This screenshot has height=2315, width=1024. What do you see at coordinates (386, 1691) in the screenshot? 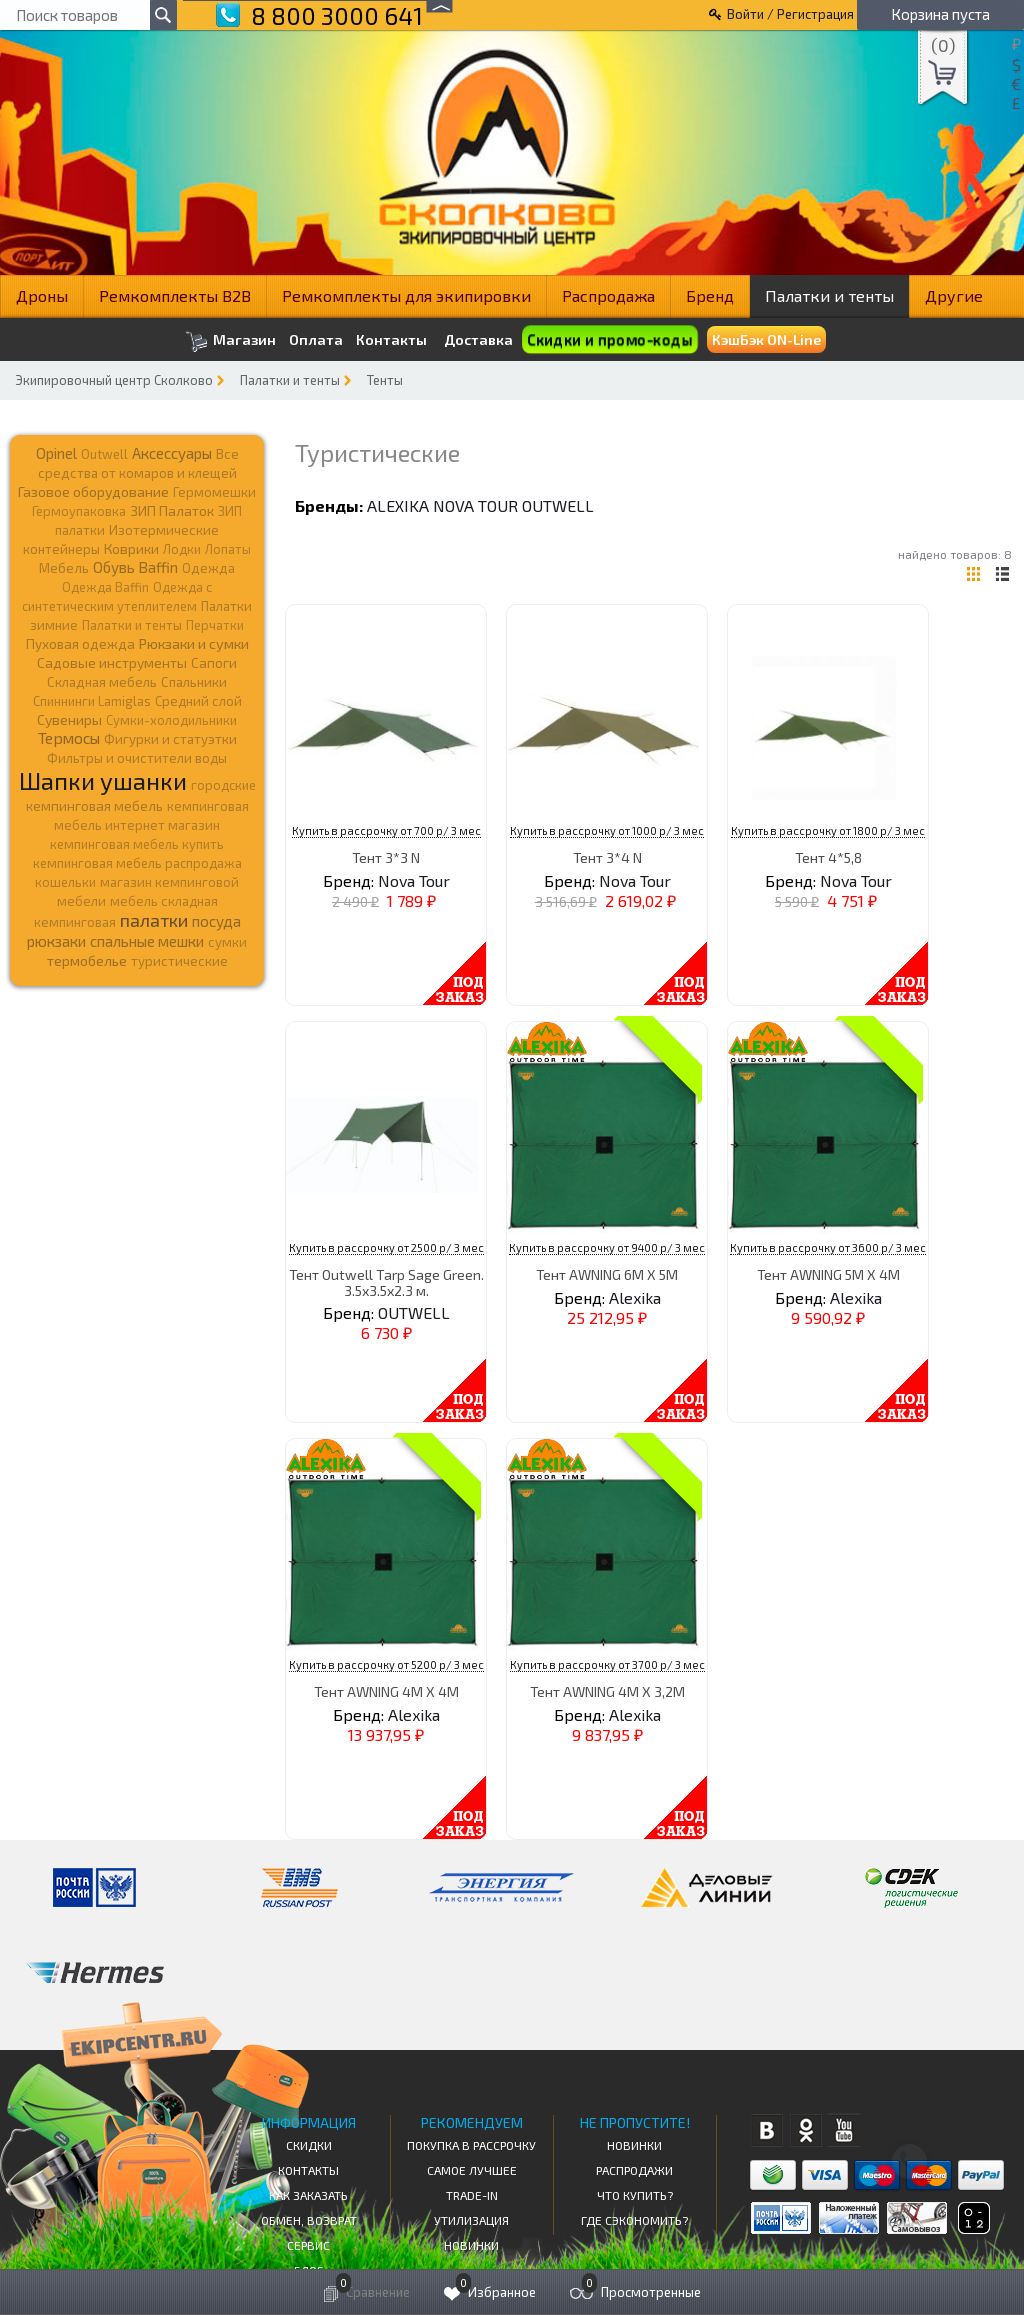
I see `Тент AWNING 4M X 4M` at bounding box center [386, 1691].